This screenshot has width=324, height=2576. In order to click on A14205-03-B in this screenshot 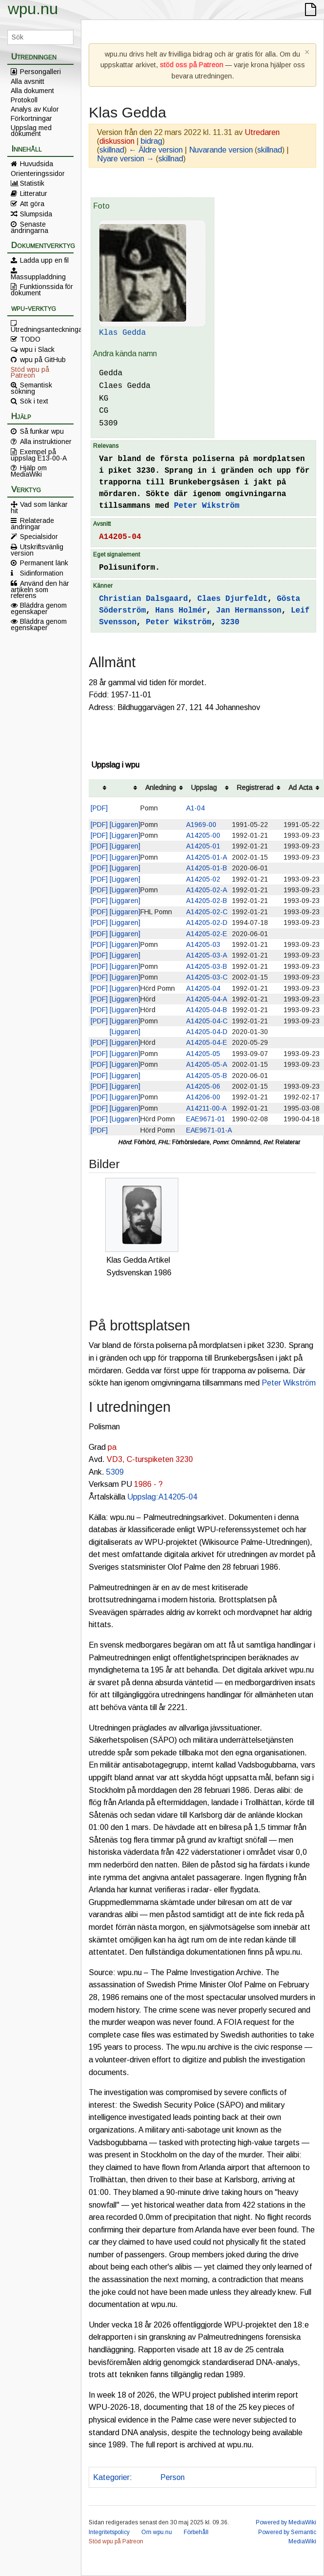, I will do `click(206, 966)`.